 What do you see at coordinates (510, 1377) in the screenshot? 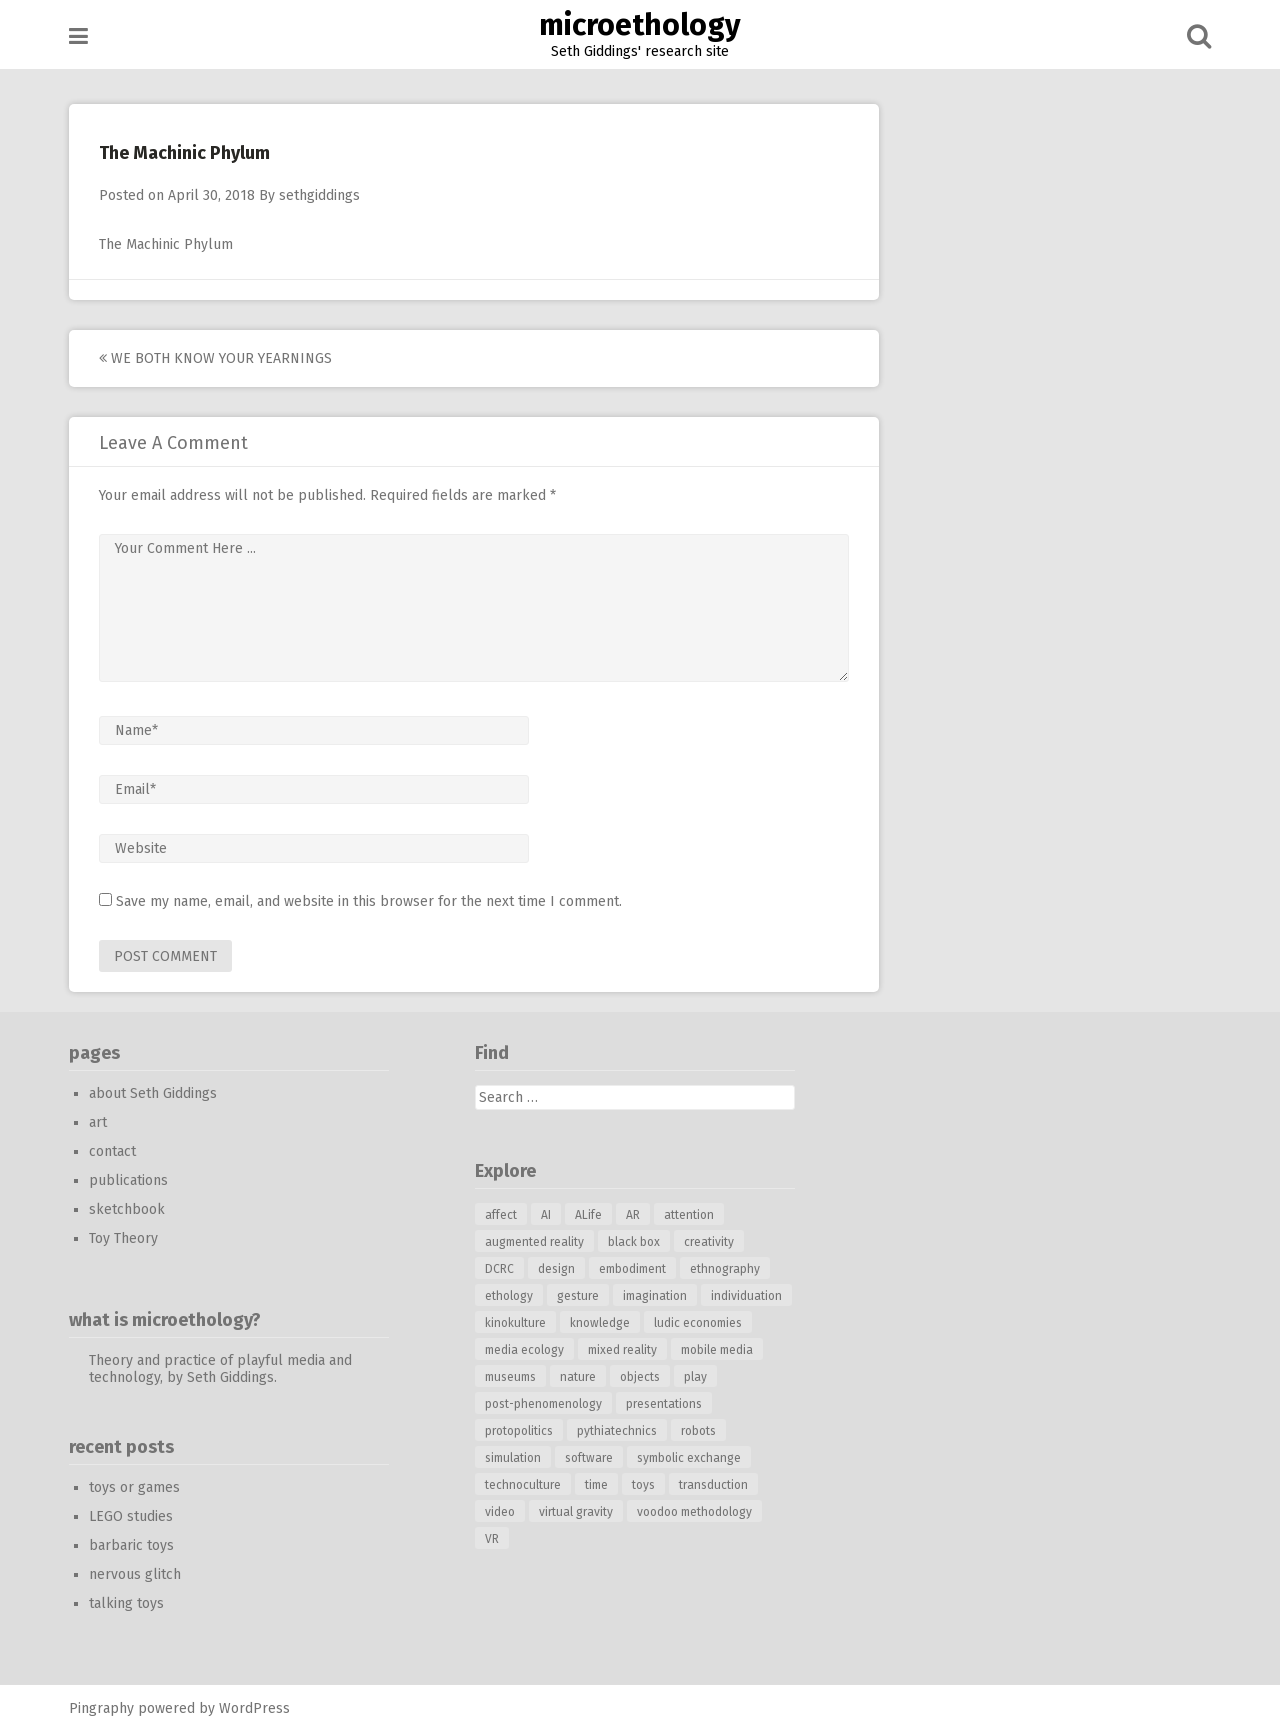
I see `museums` at bounding box center [510, 1377].